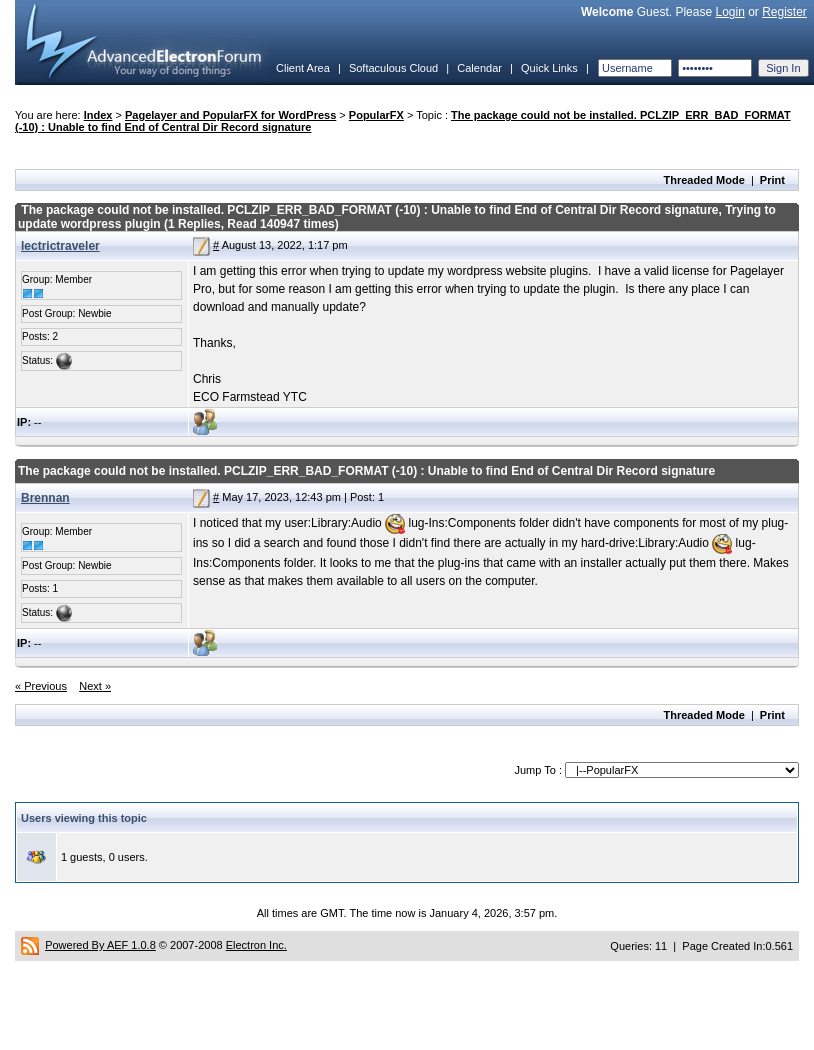 This screenshot has height=1050, width=814. What do you see at coordinates (772, 180) in the screenshot?
I see `Print` at bounding box center [772, 180].